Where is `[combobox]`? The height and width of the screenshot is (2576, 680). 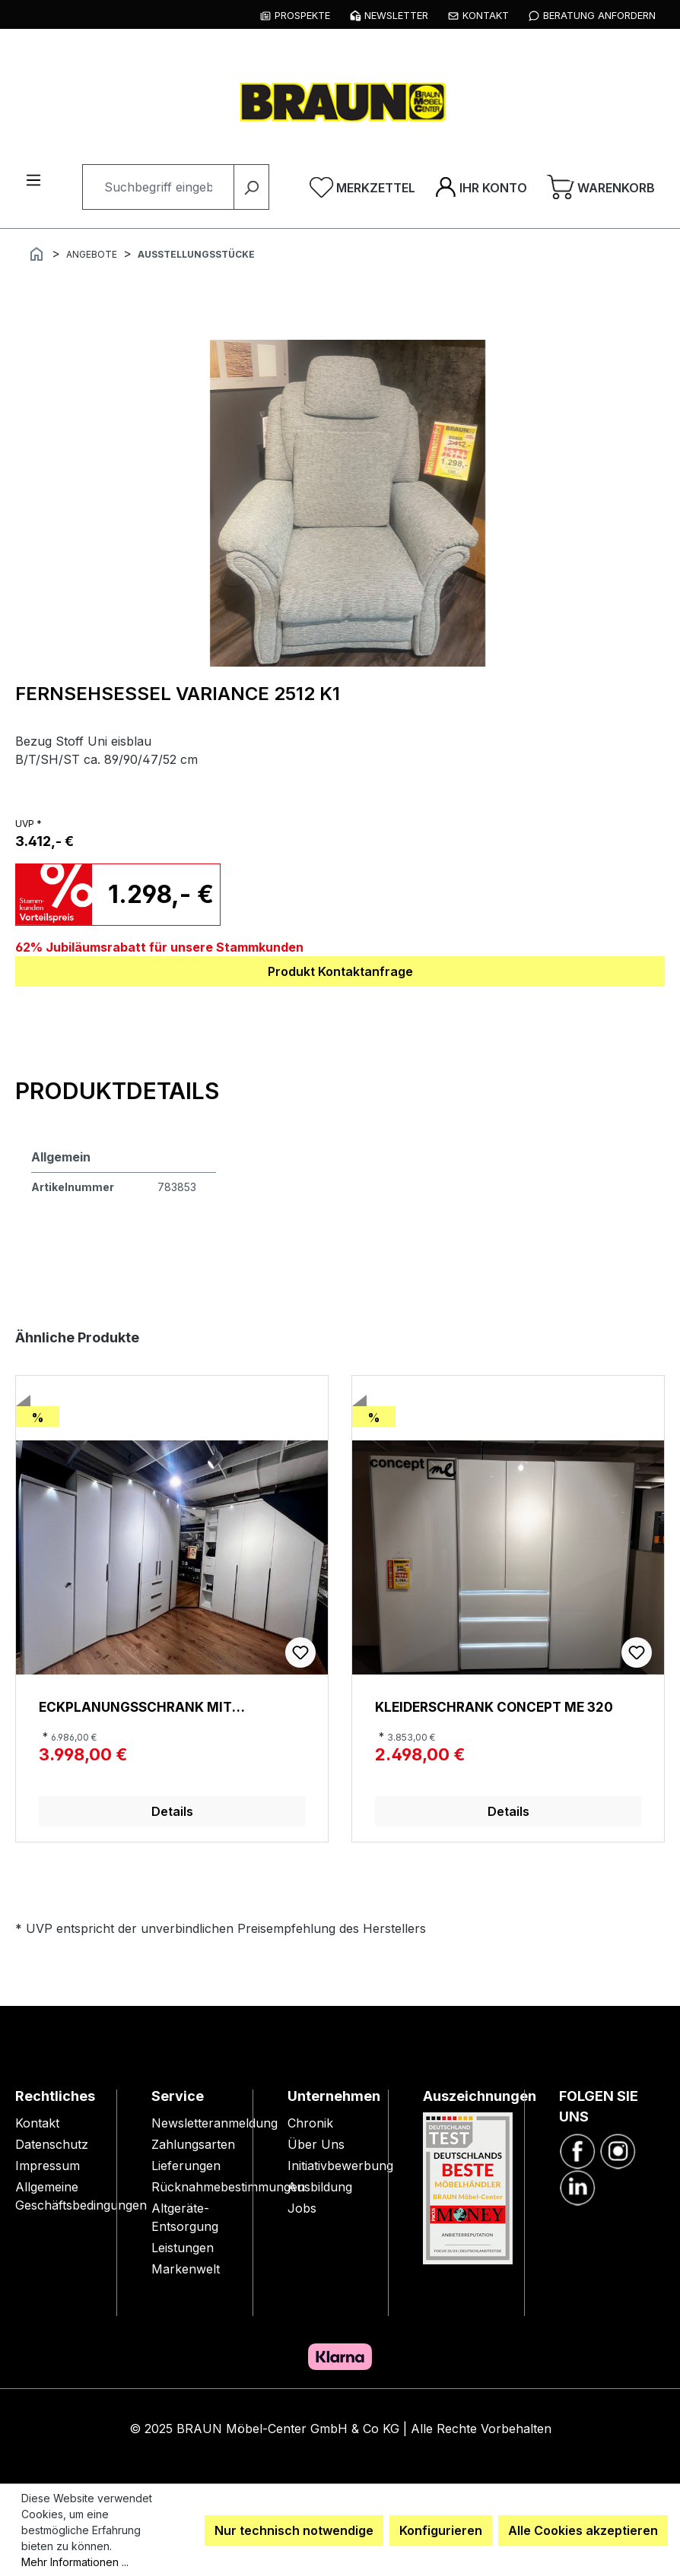 [combobox] is located at coordinates (158, 187).